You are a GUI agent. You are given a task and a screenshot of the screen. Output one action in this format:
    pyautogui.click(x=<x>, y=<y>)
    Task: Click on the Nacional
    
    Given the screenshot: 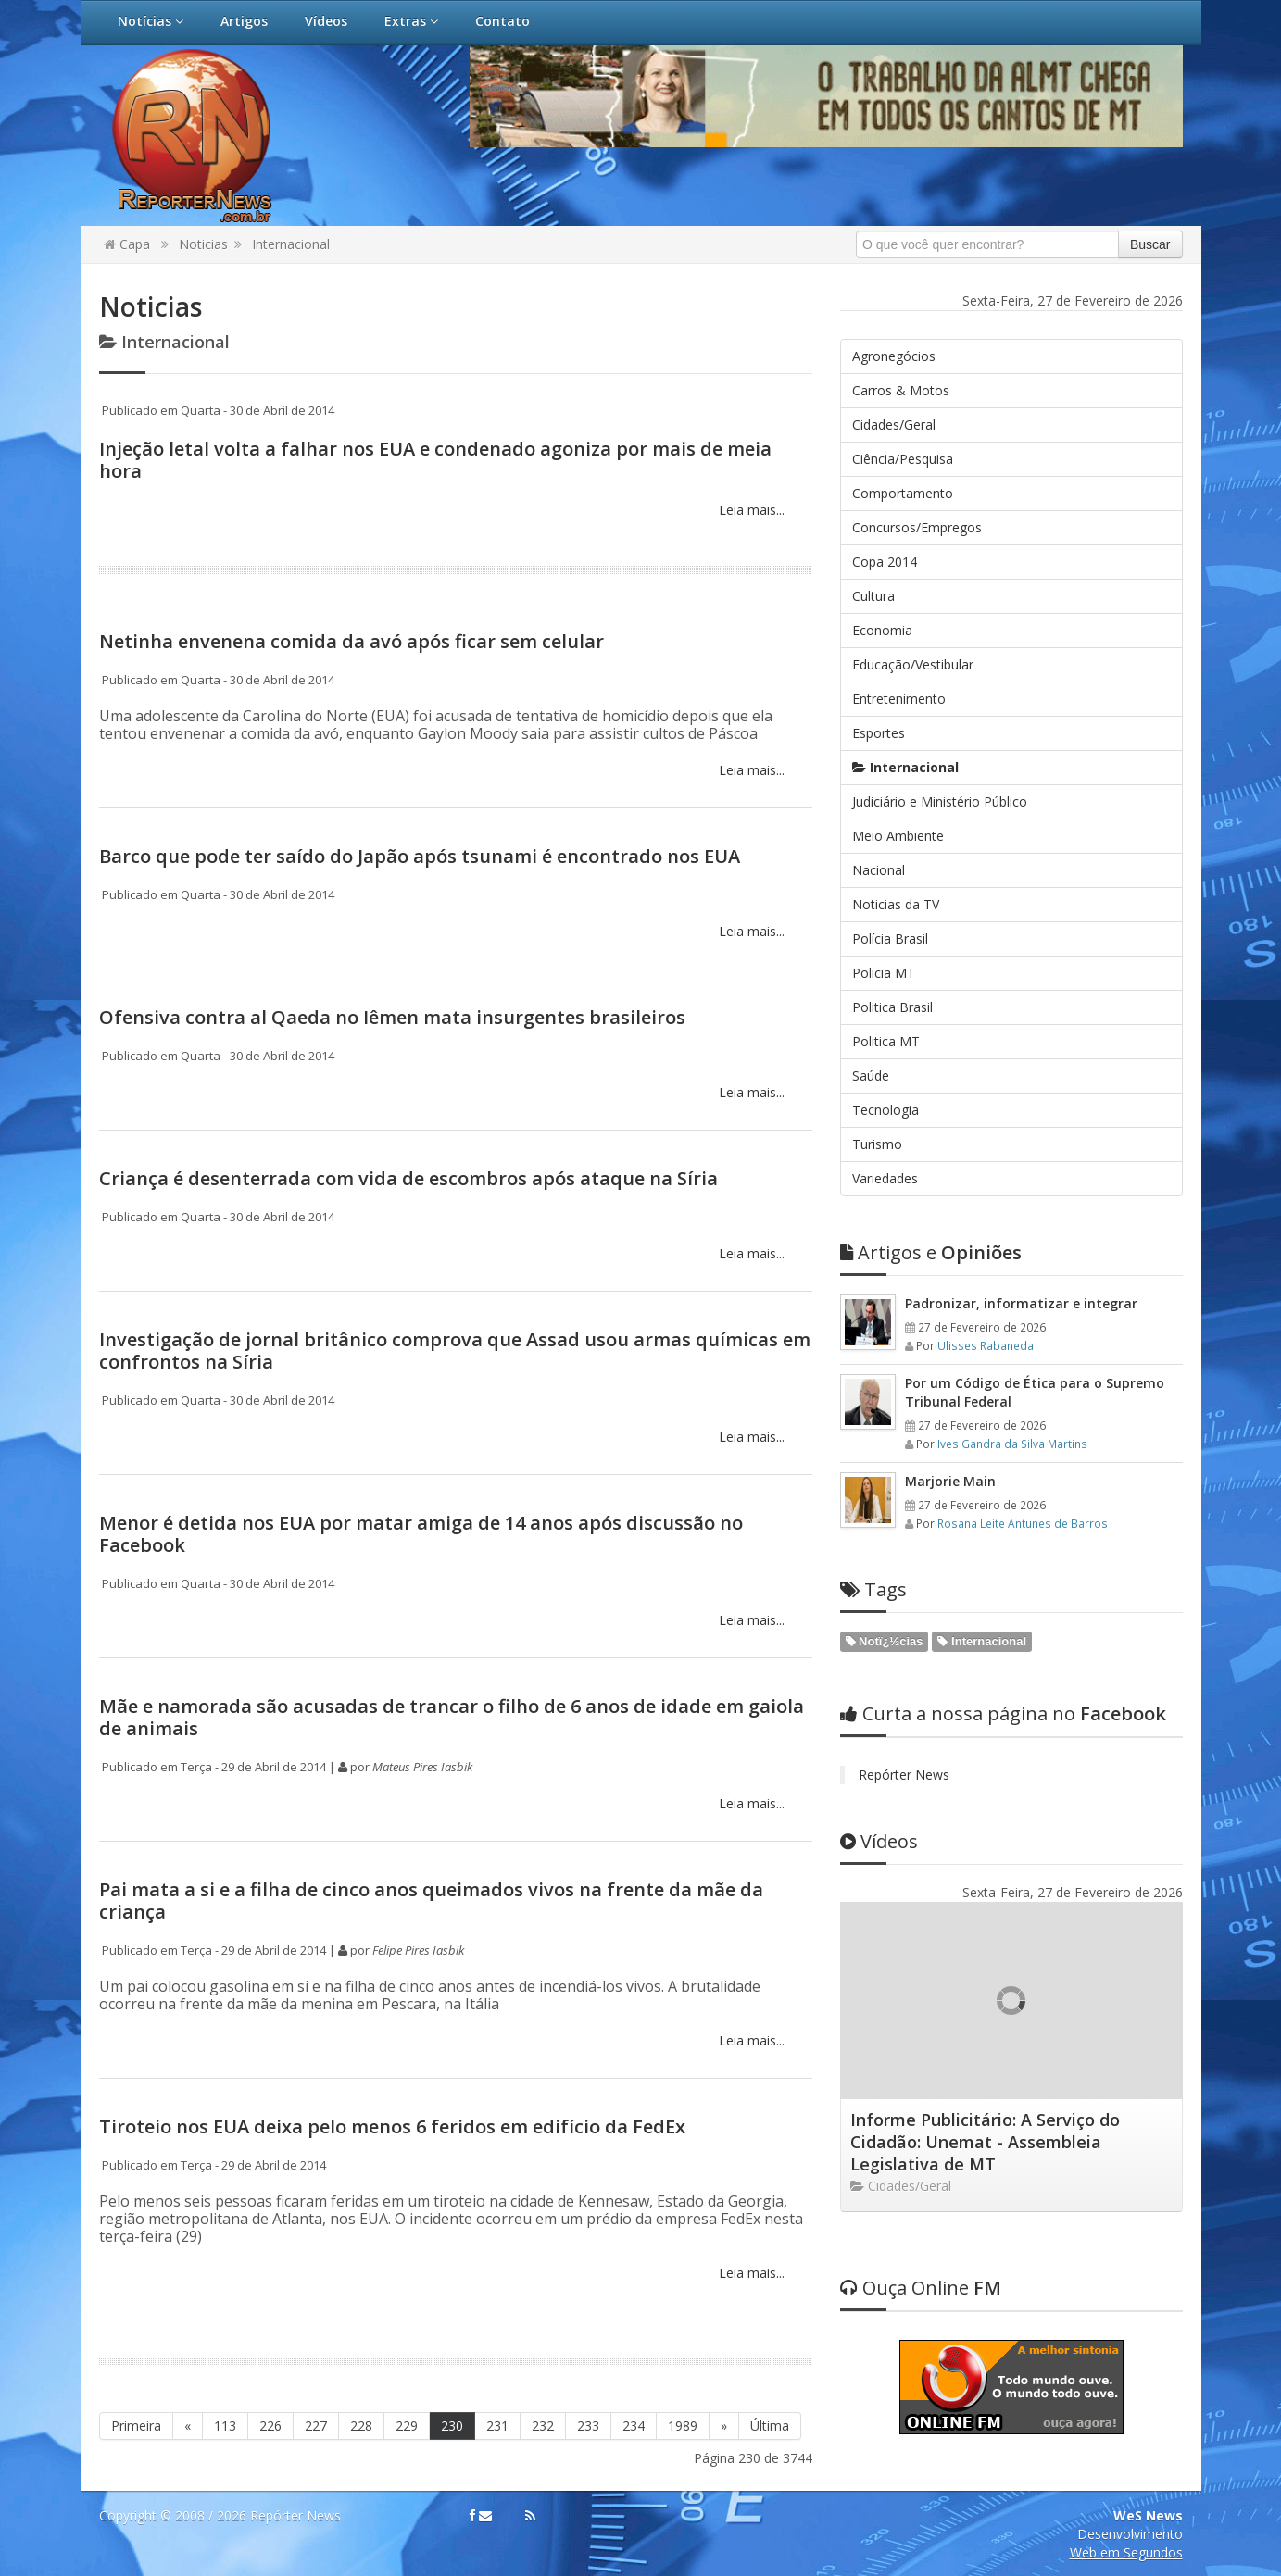 What is the action you would take?
    pyautogui.click(x=878, y=870)
    